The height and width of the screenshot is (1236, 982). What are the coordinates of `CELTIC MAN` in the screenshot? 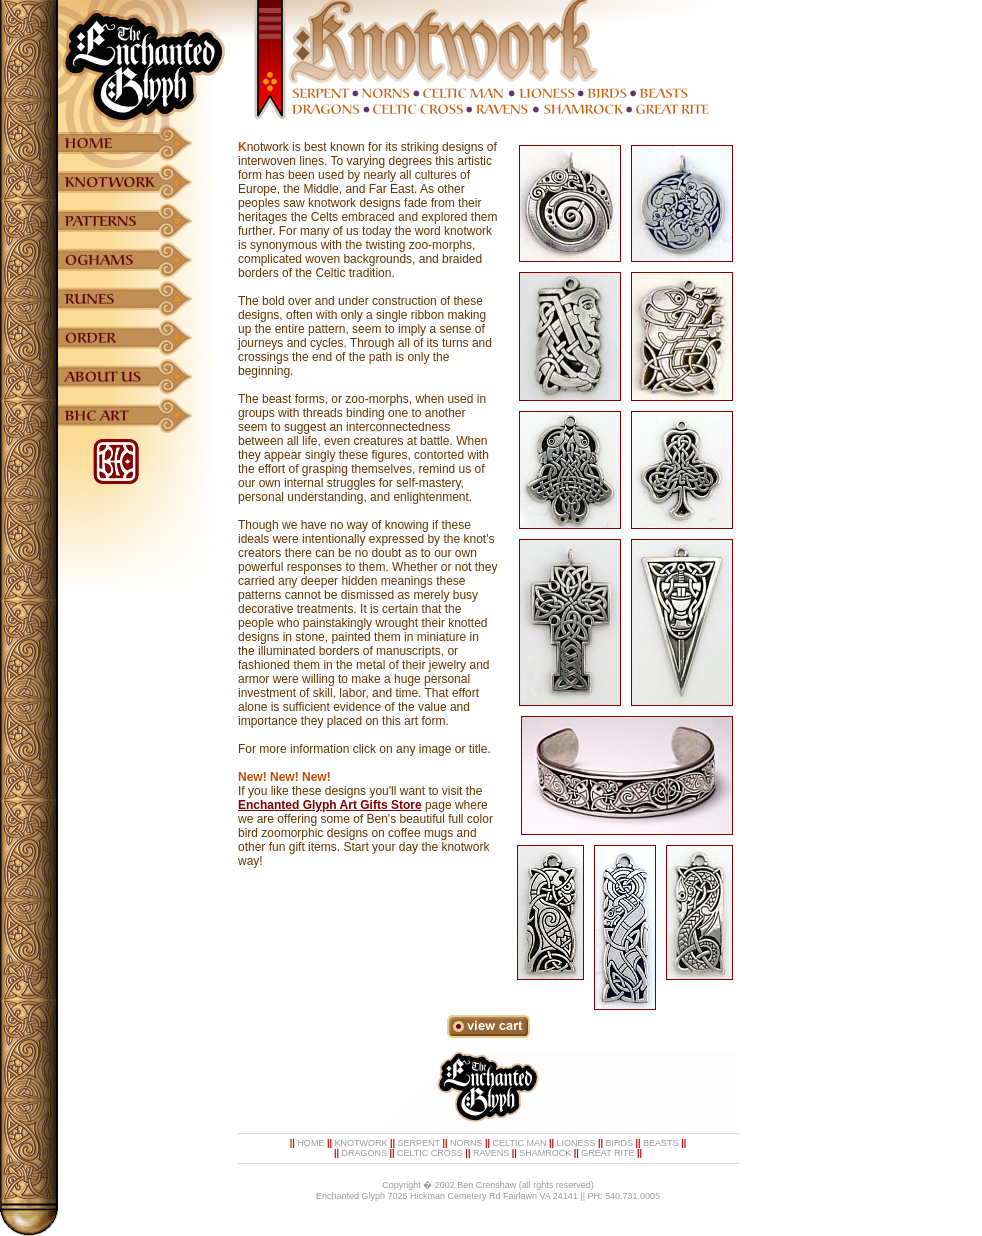 It's located at (520, 1143).